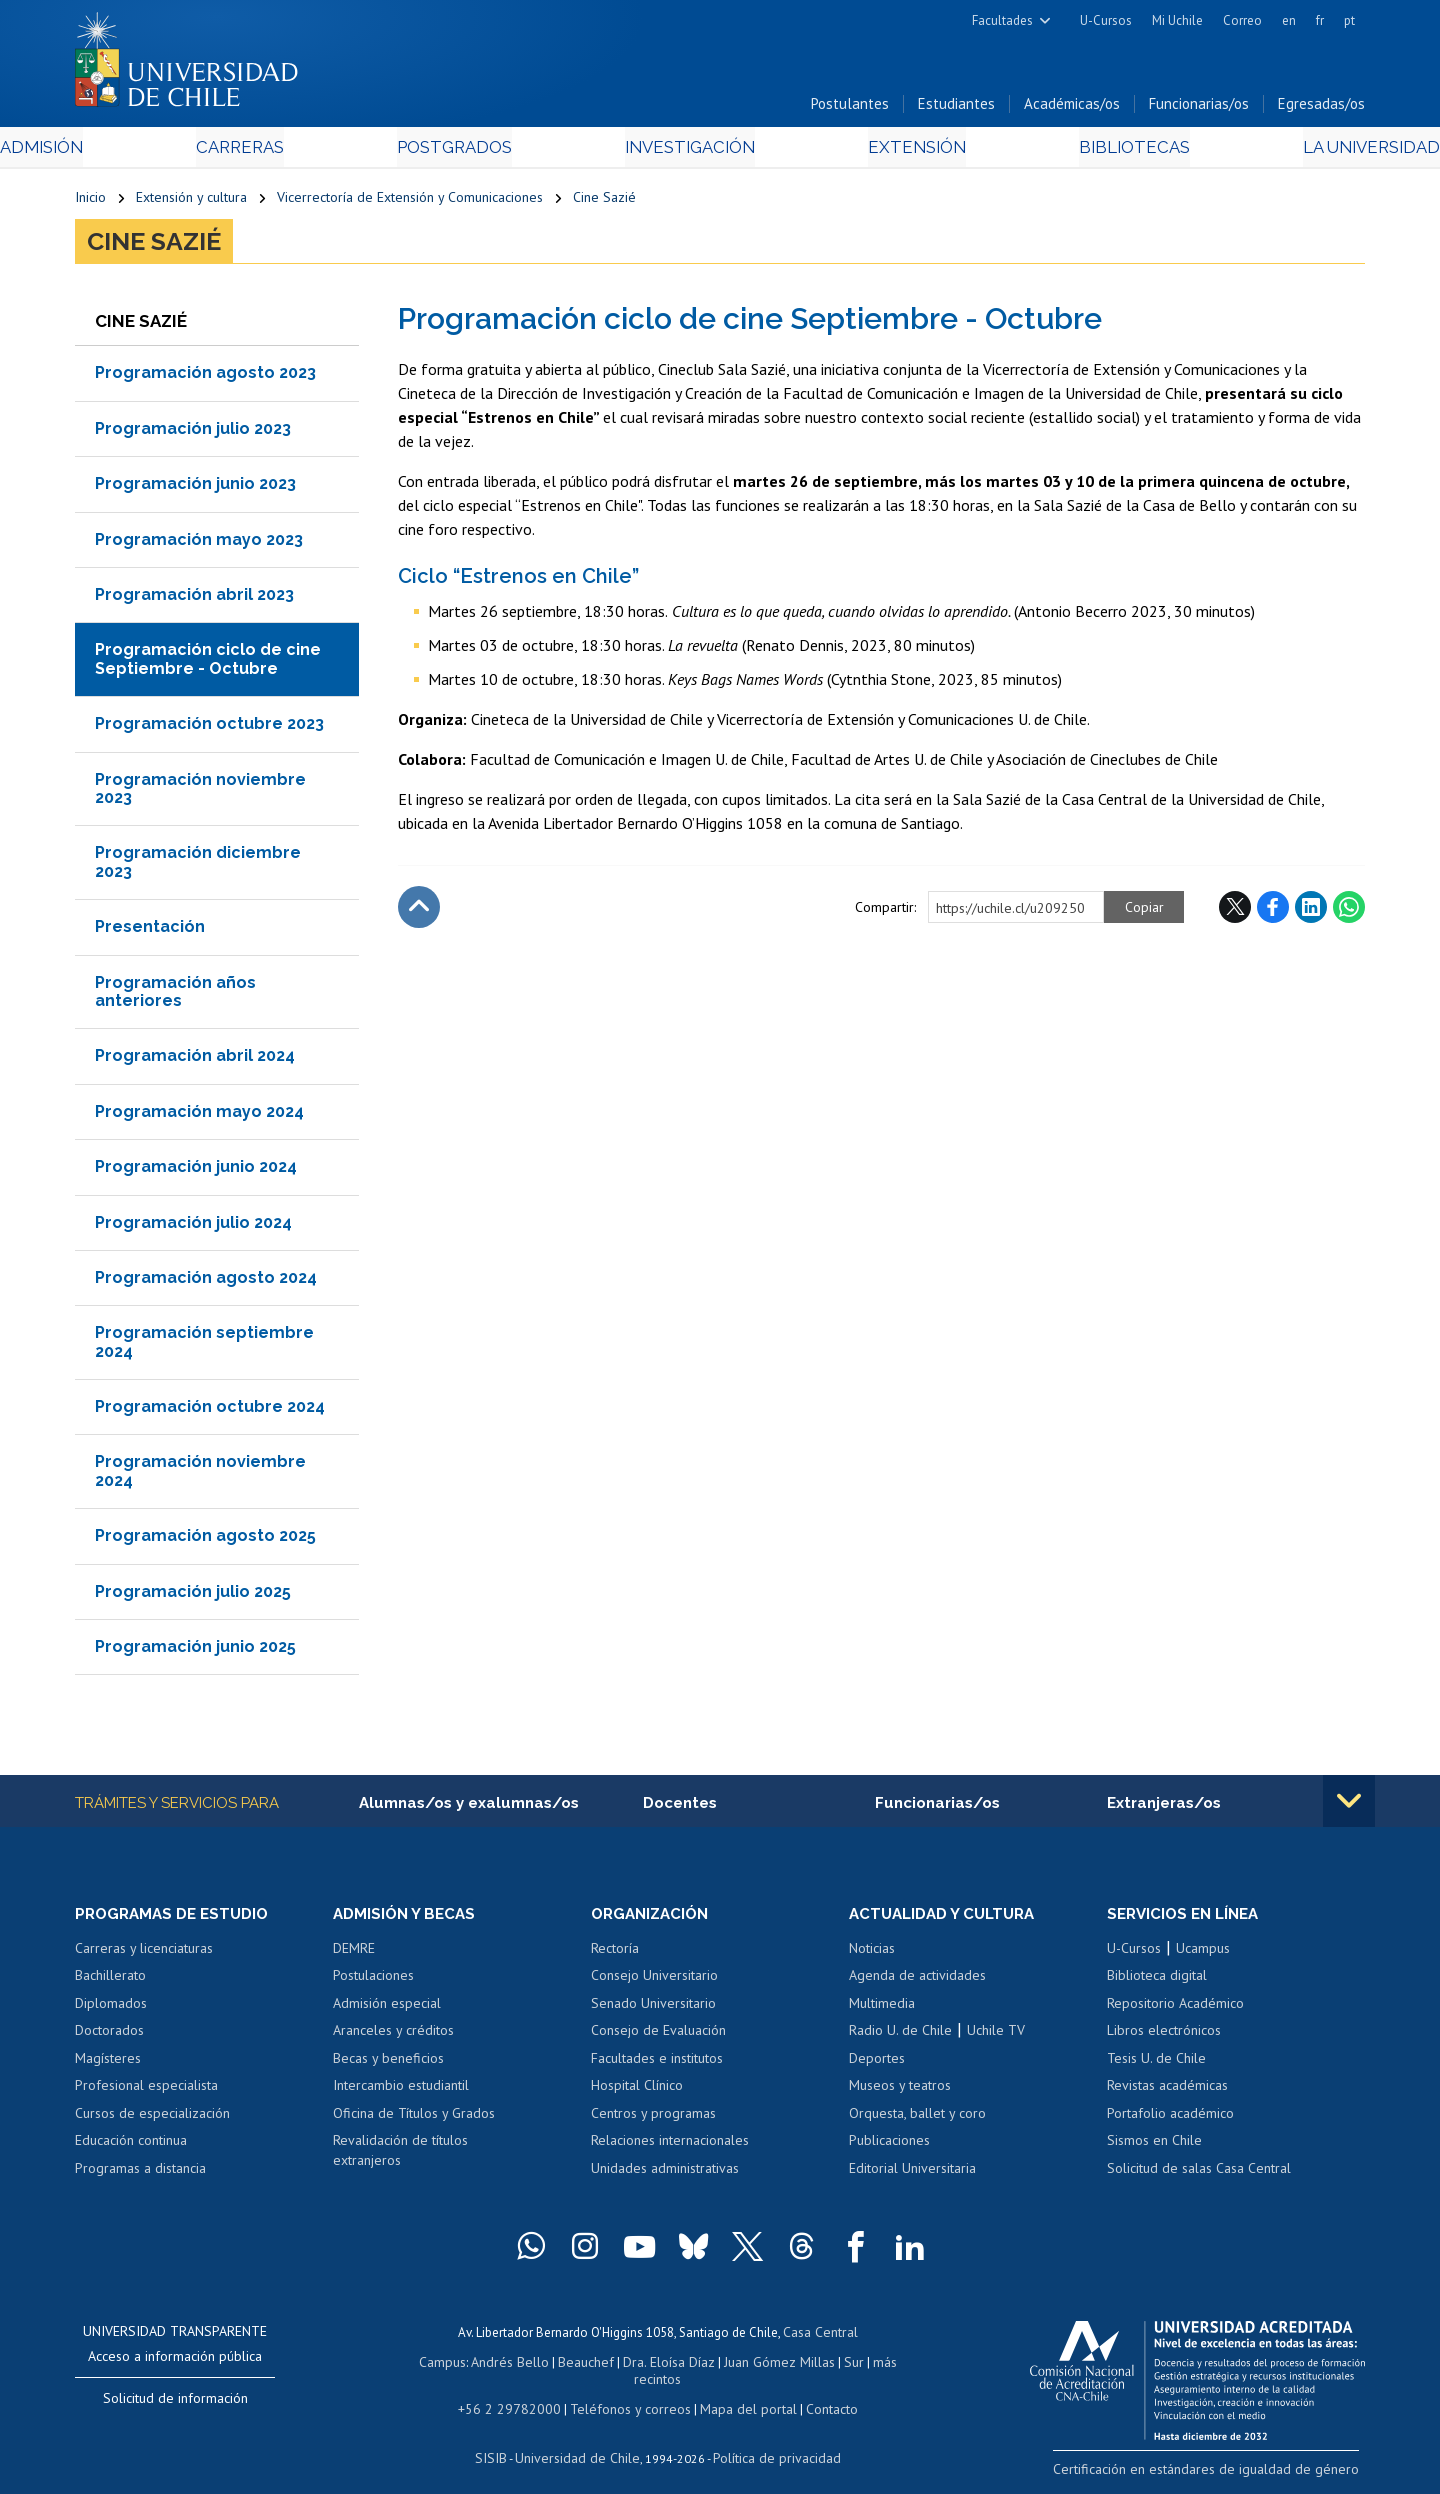 The height and width of the screenshot is (2494, 1440). What do you see at coordinates (140, 2174) in the screenshot?
I see `Programas a distancia` at bounding box center [140, 2174].